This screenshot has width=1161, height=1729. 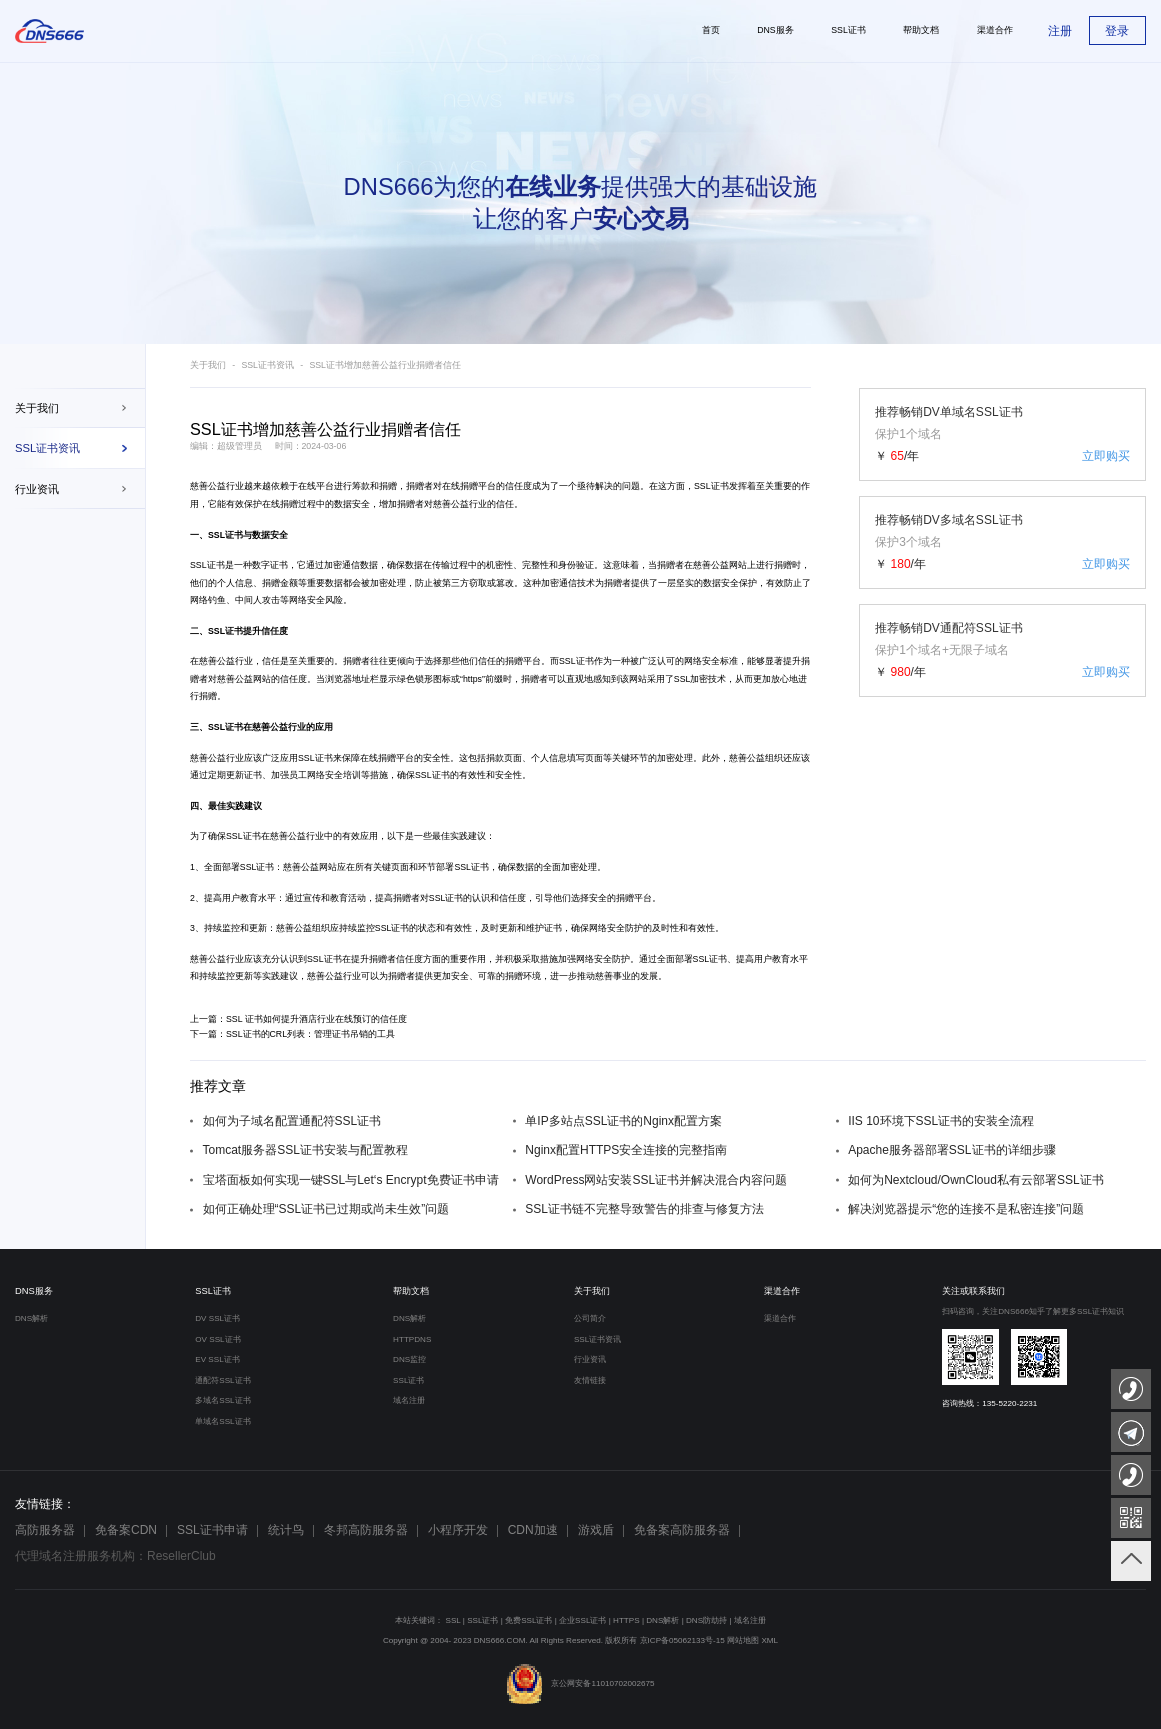 I want to click on HTTPDNS, so click(x=412, y=1339).